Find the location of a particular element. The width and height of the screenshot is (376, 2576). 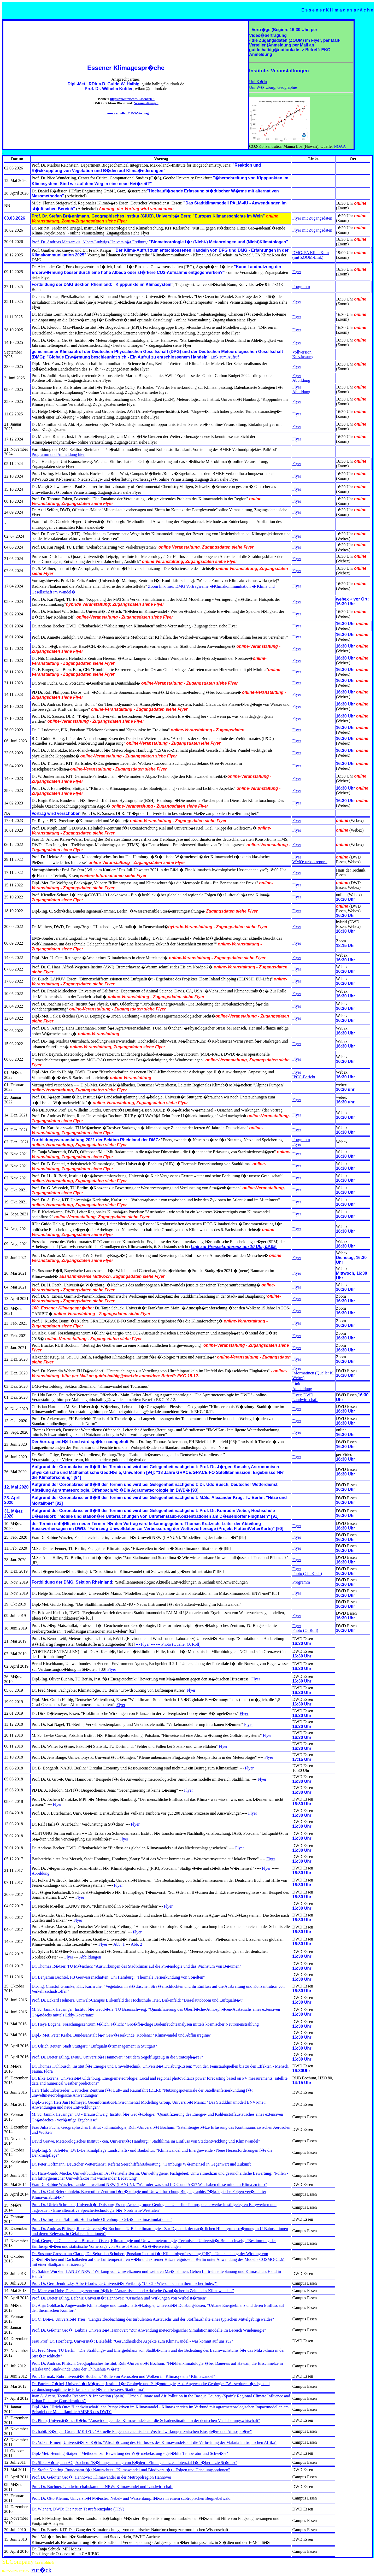

Prof. Dr. Dieter Etling, Leibniz Universit�t Hannover: "Ursachen und Wirkungen von Wirbelst�rmen" is located at coordinates (119, 2298).